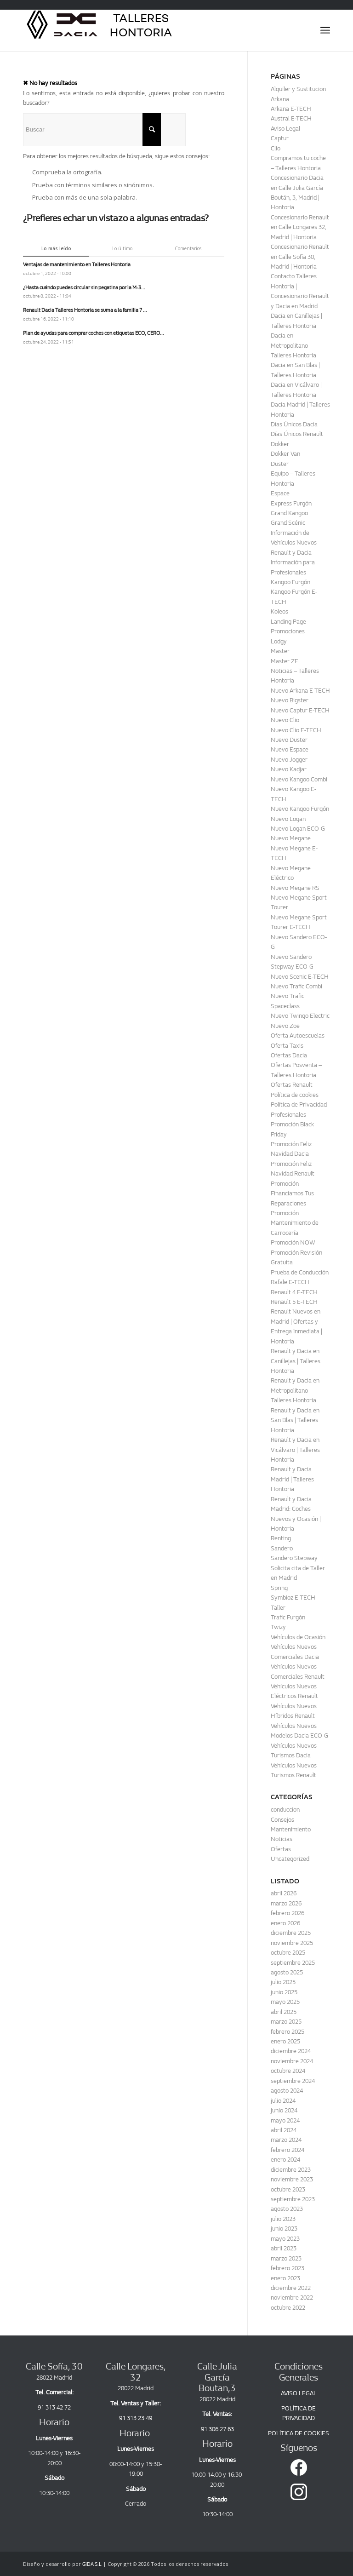 The image size is (353, 2576). I want to click on febrero 2026, so click(287, 1913).